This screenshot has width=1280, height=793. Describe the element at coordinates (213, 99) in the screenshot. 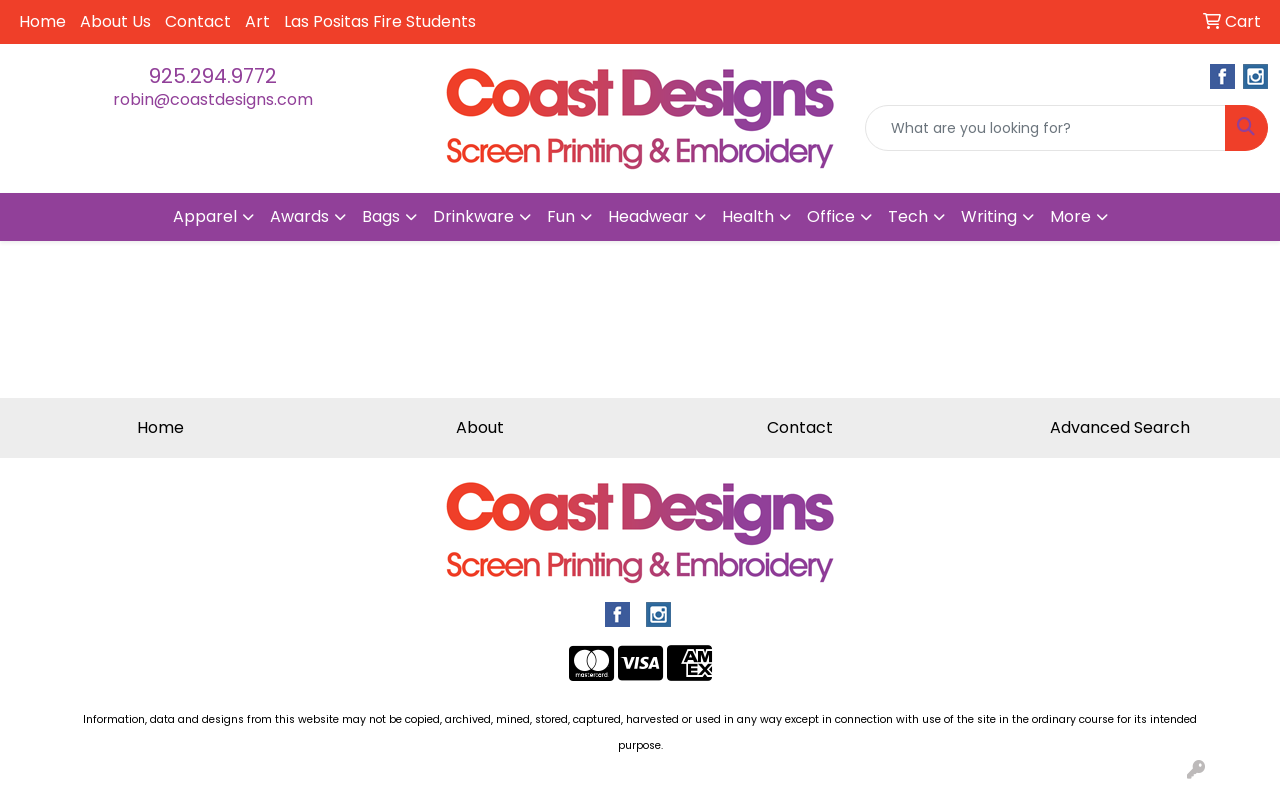

I see `robin@coastdesigns.com` at that location.